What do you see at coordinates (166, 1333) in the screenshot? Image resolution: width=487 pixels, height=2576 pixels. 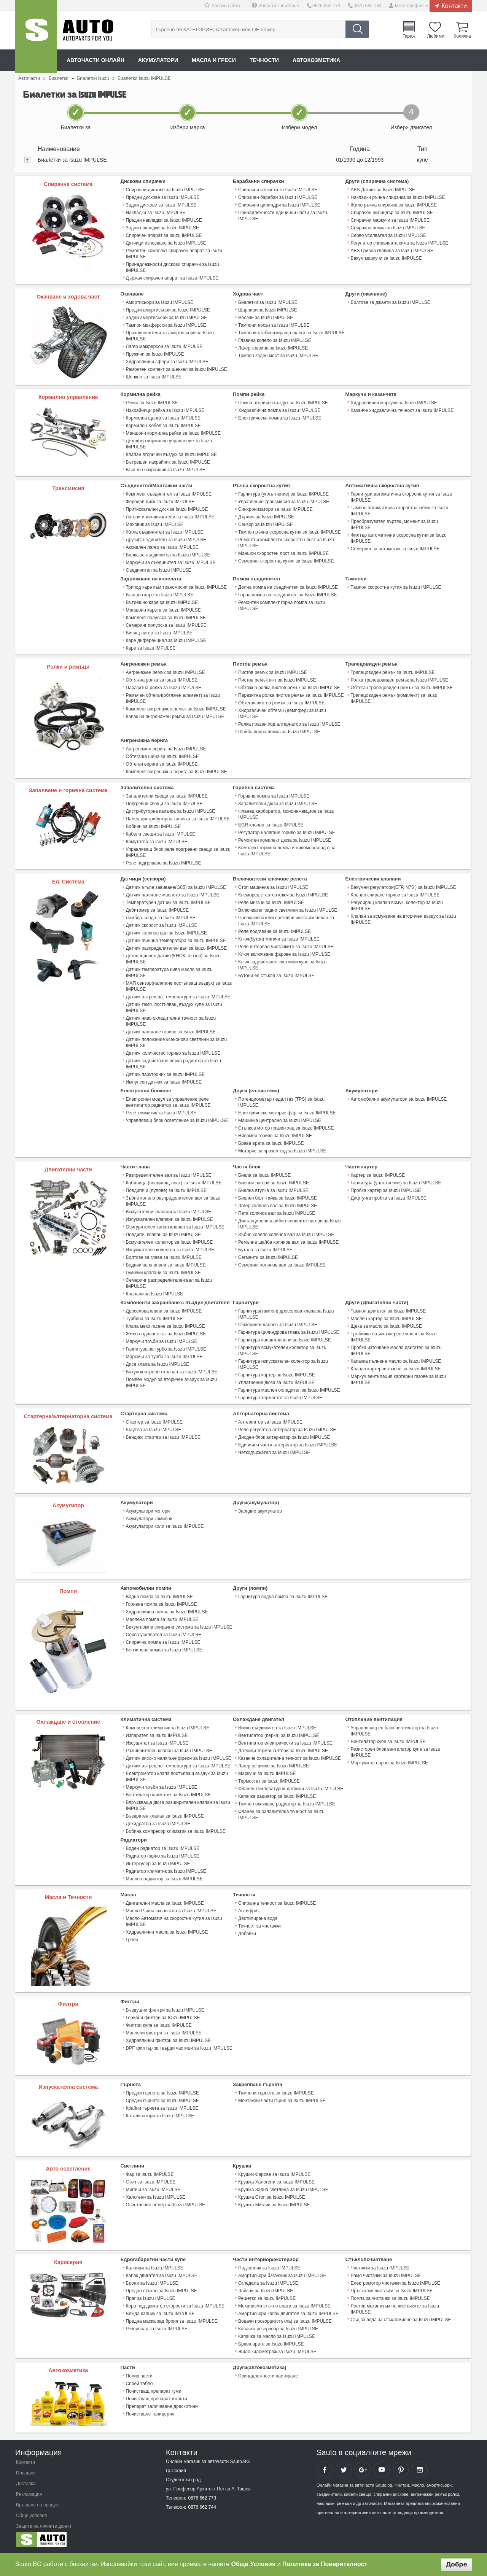 I see `Жило подаване газ за Isuzu IMPULSE` at bounding box center [166, 1333].